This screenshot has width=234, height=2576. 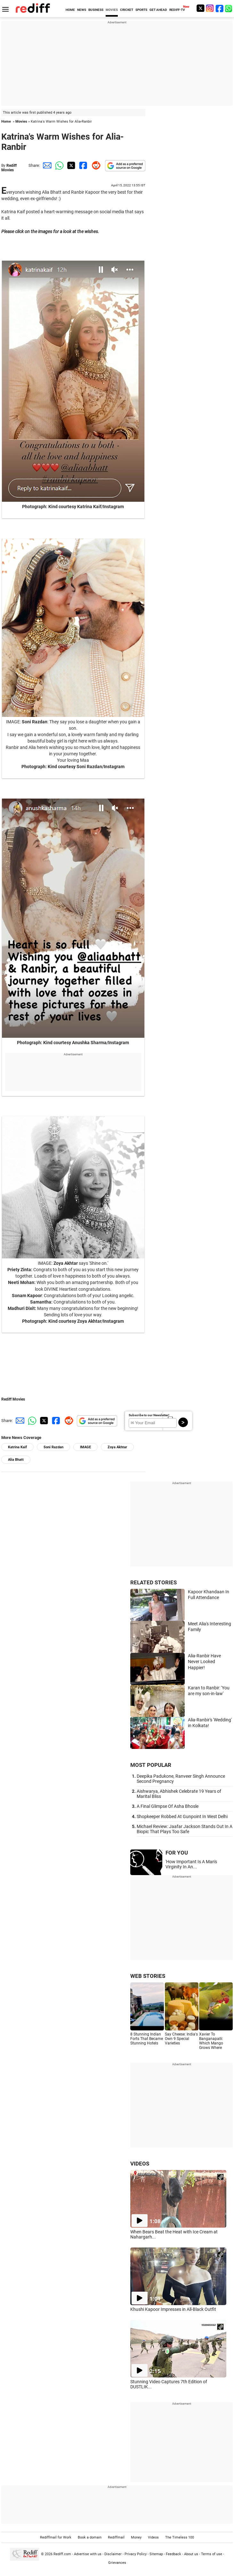 What do you see at coordinates (149, 1415) in the screenshot?
I see `Subscribe to our Newsletter!` at bounding box center [149, 1415].